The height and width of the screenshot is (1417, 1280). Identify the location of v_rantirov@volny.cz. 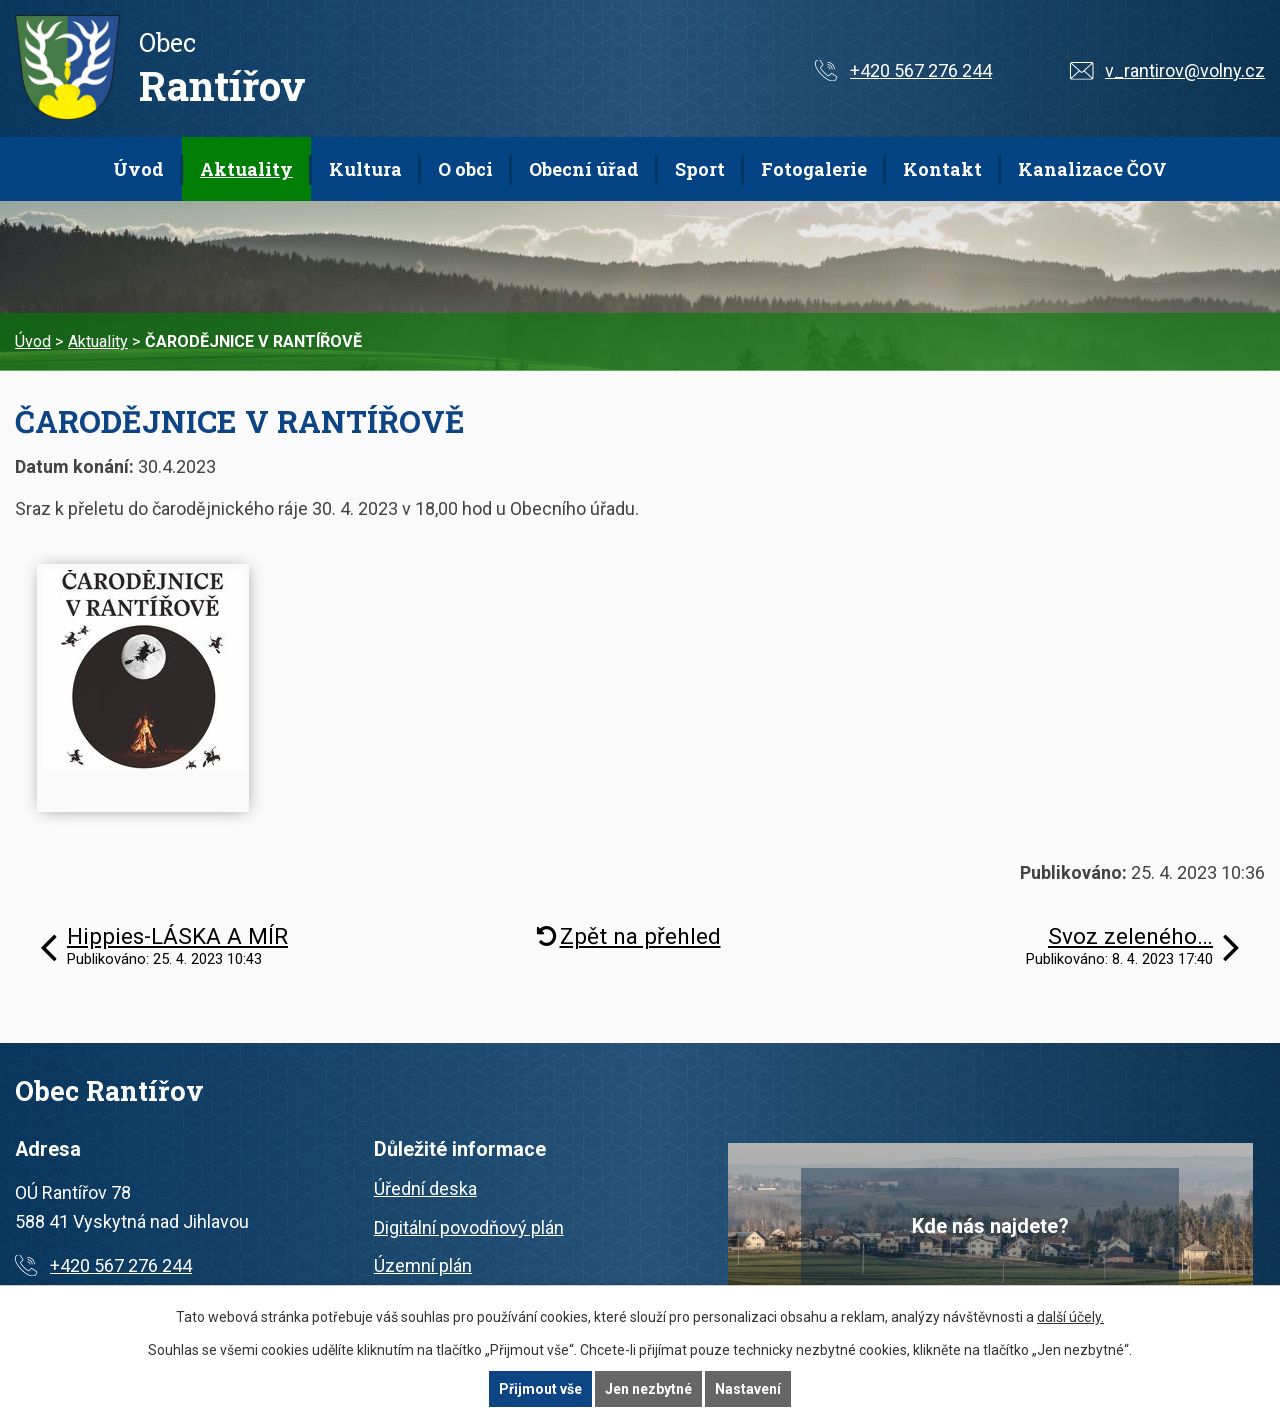
(1185, 70).